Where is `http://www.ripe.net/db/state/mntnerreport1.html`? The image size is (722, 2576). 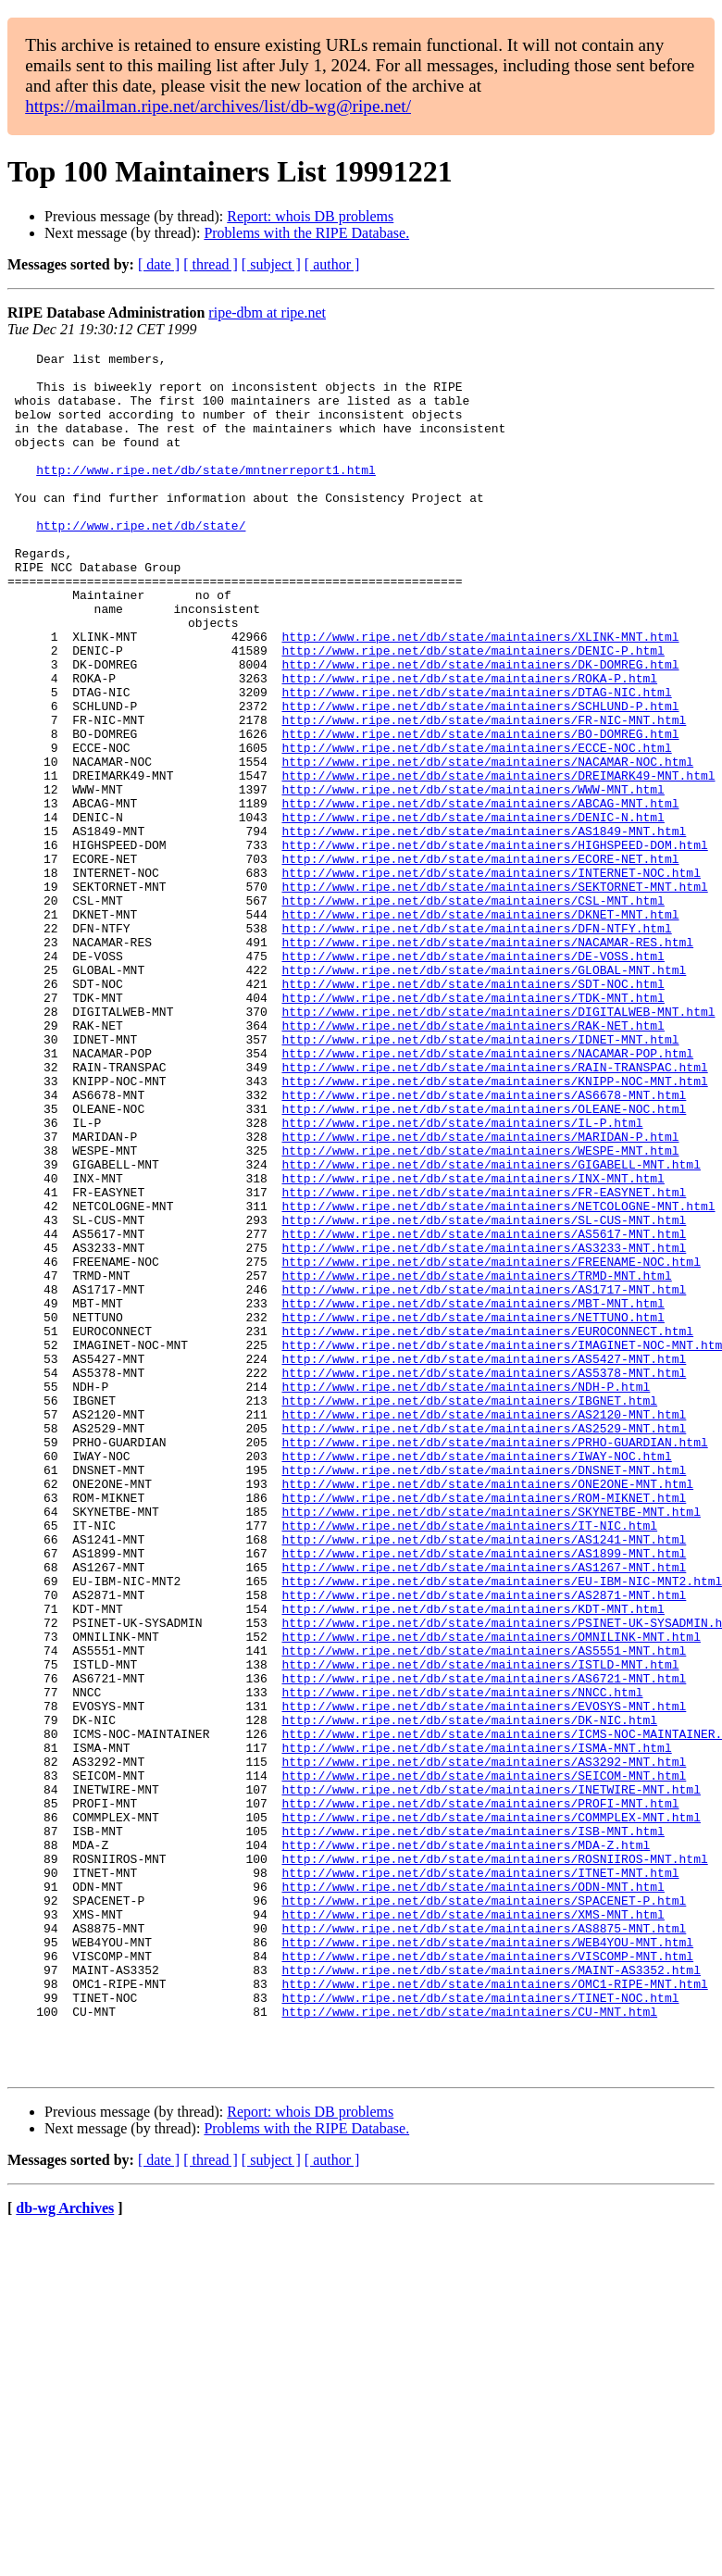 http://www.ripe.net/db/state/mntnerreport1.html is located at coordinates (206, 494).